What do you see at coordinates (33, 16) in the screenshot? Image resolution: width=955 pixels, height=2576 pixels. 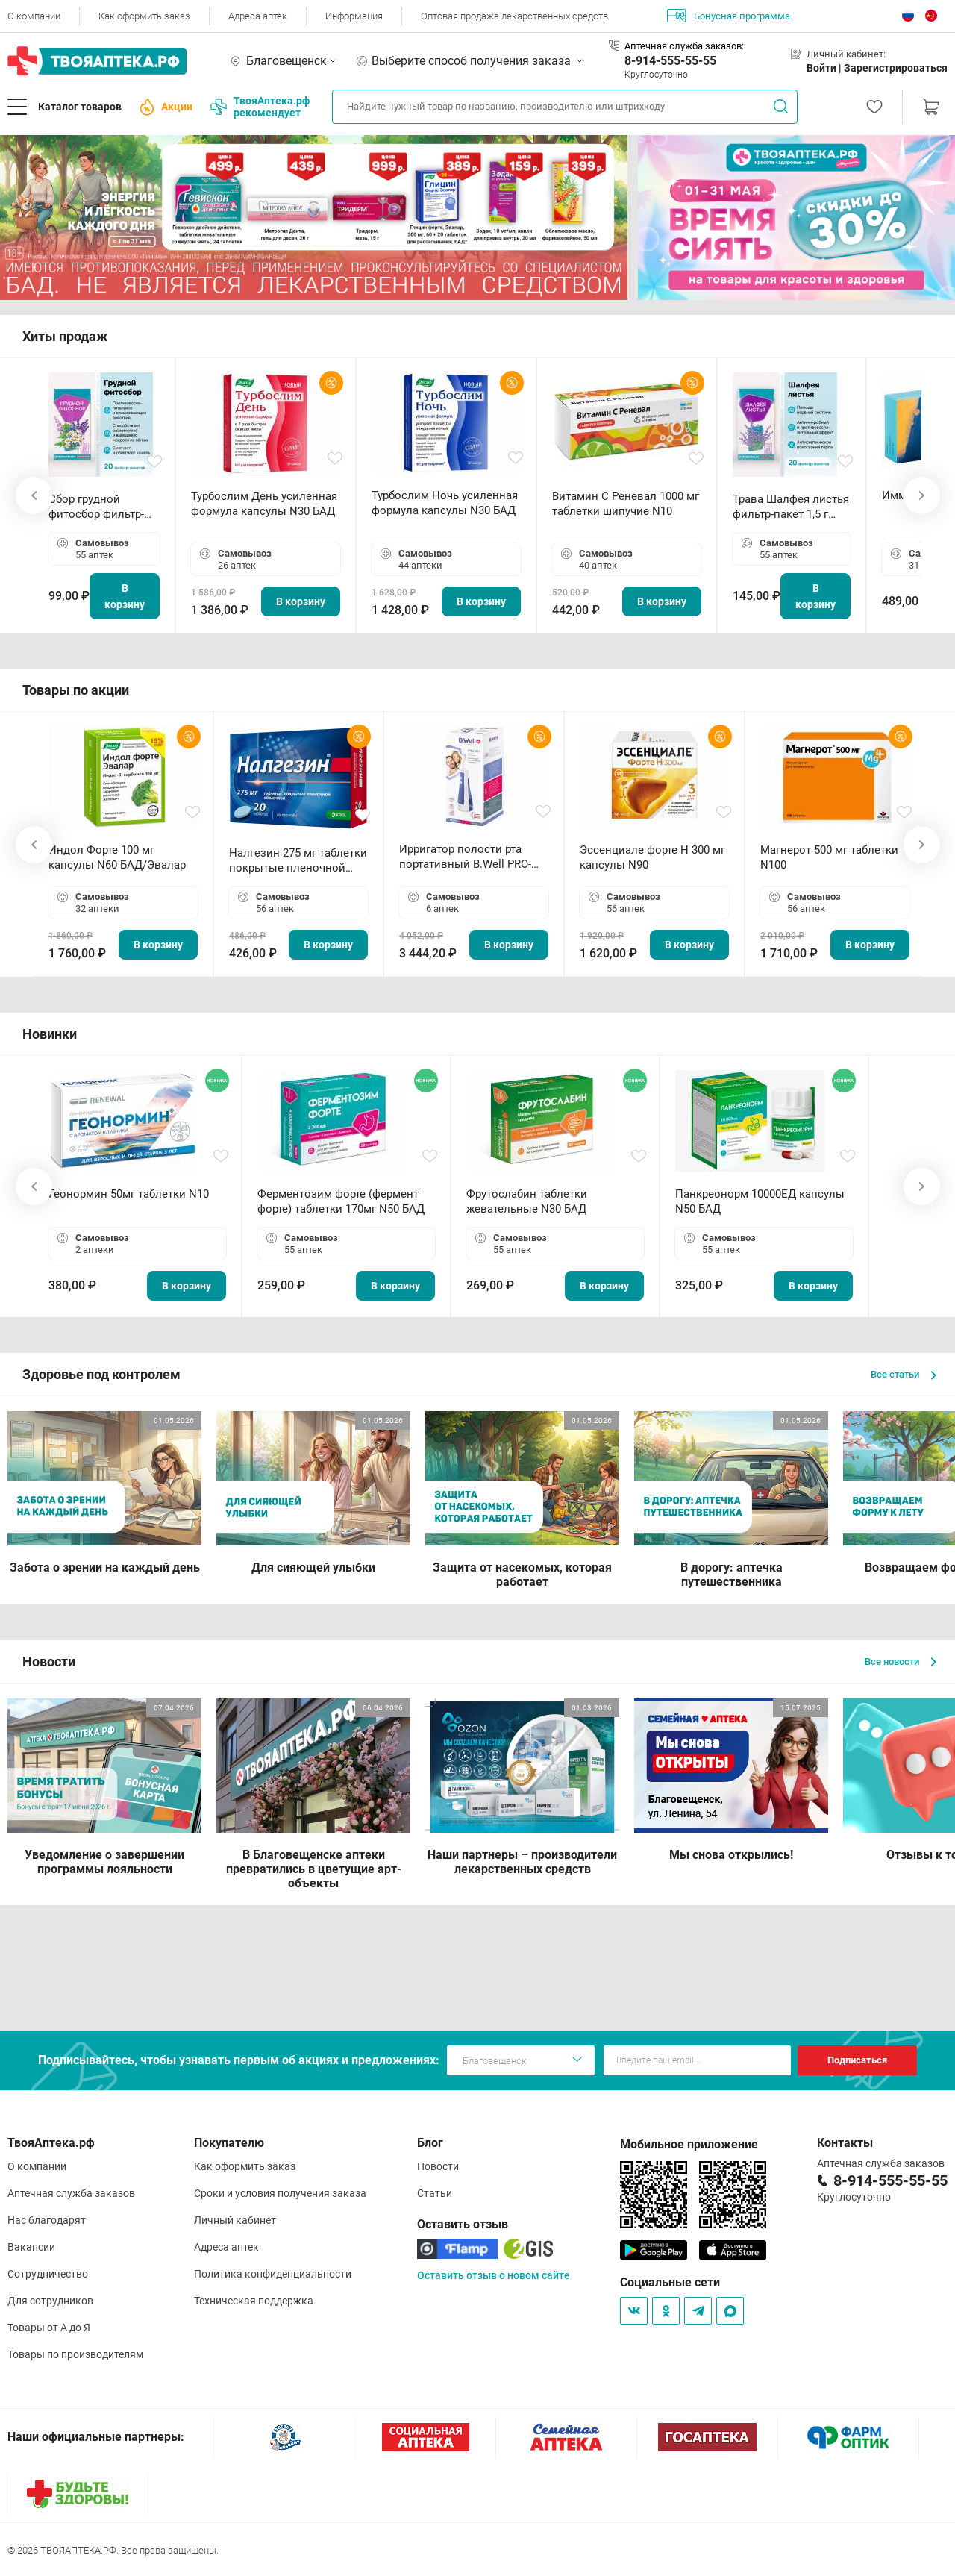 I see `О компании` at bounding box center [33, 16].